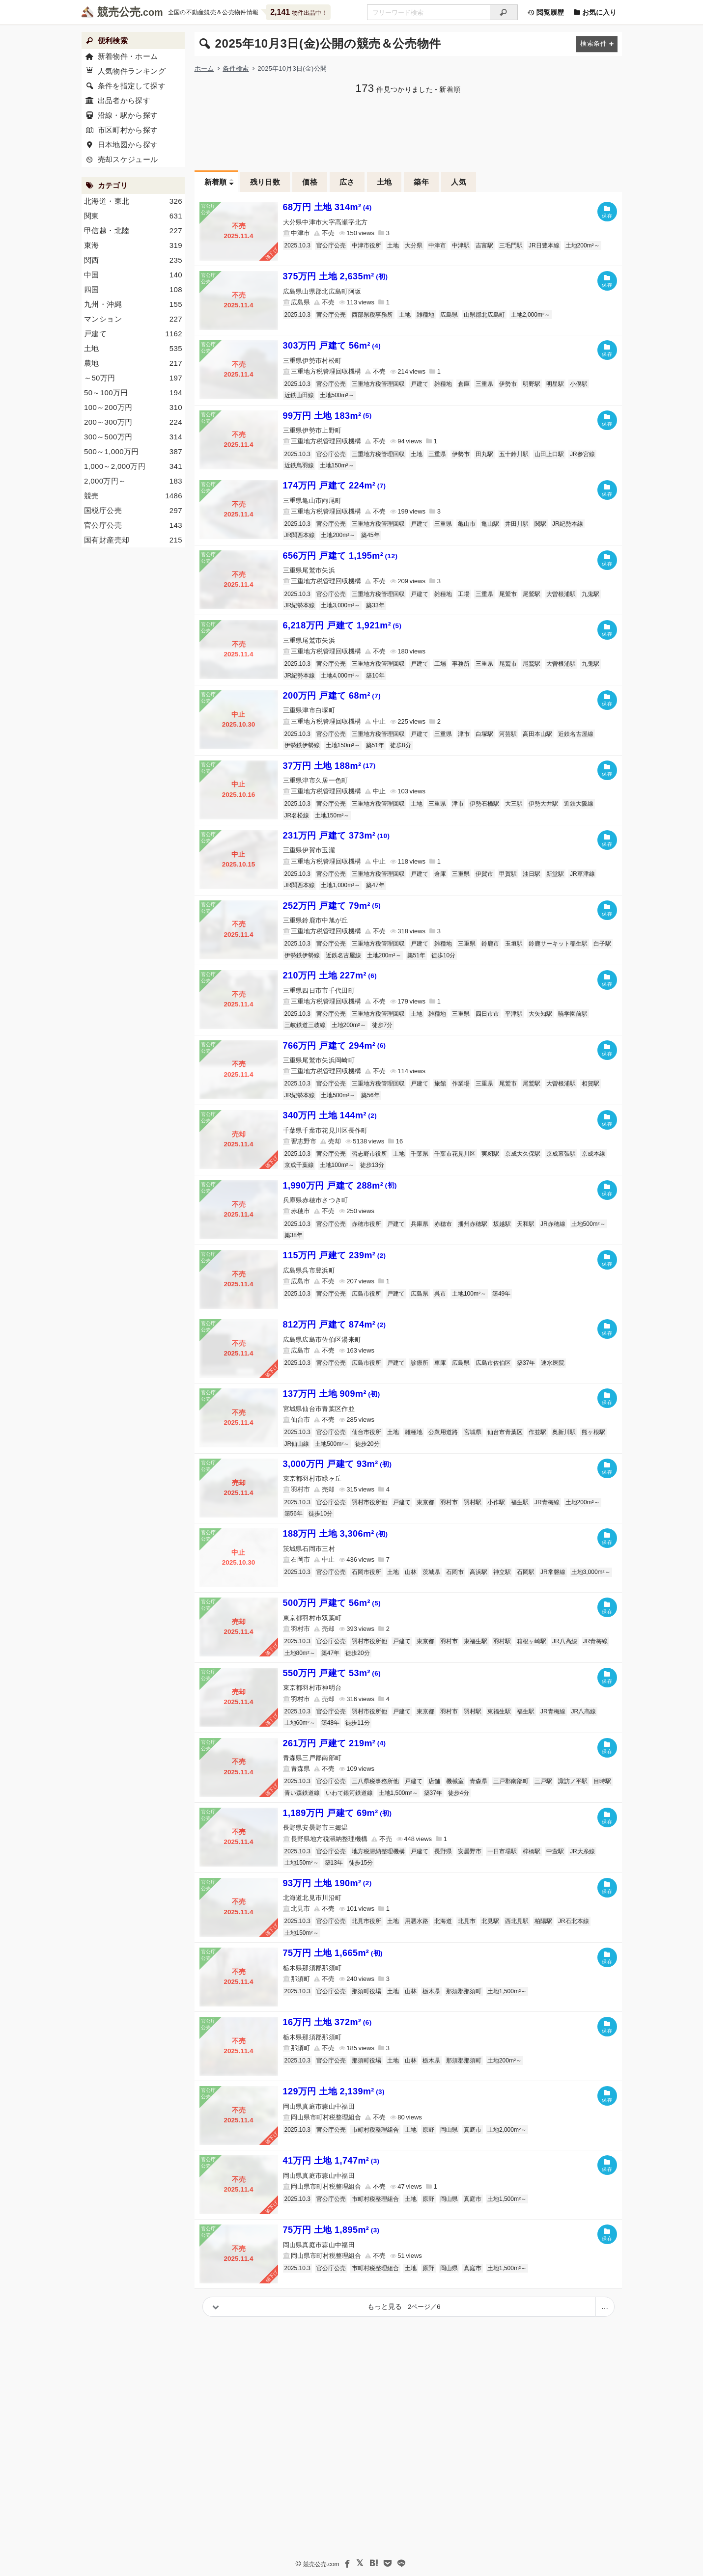 This screenshot has width=703, height=2576. What do you see at coordinates (472, 1223) in the screenshot?
I see `播州赤穂駅` at bounding box center [472, 1223].